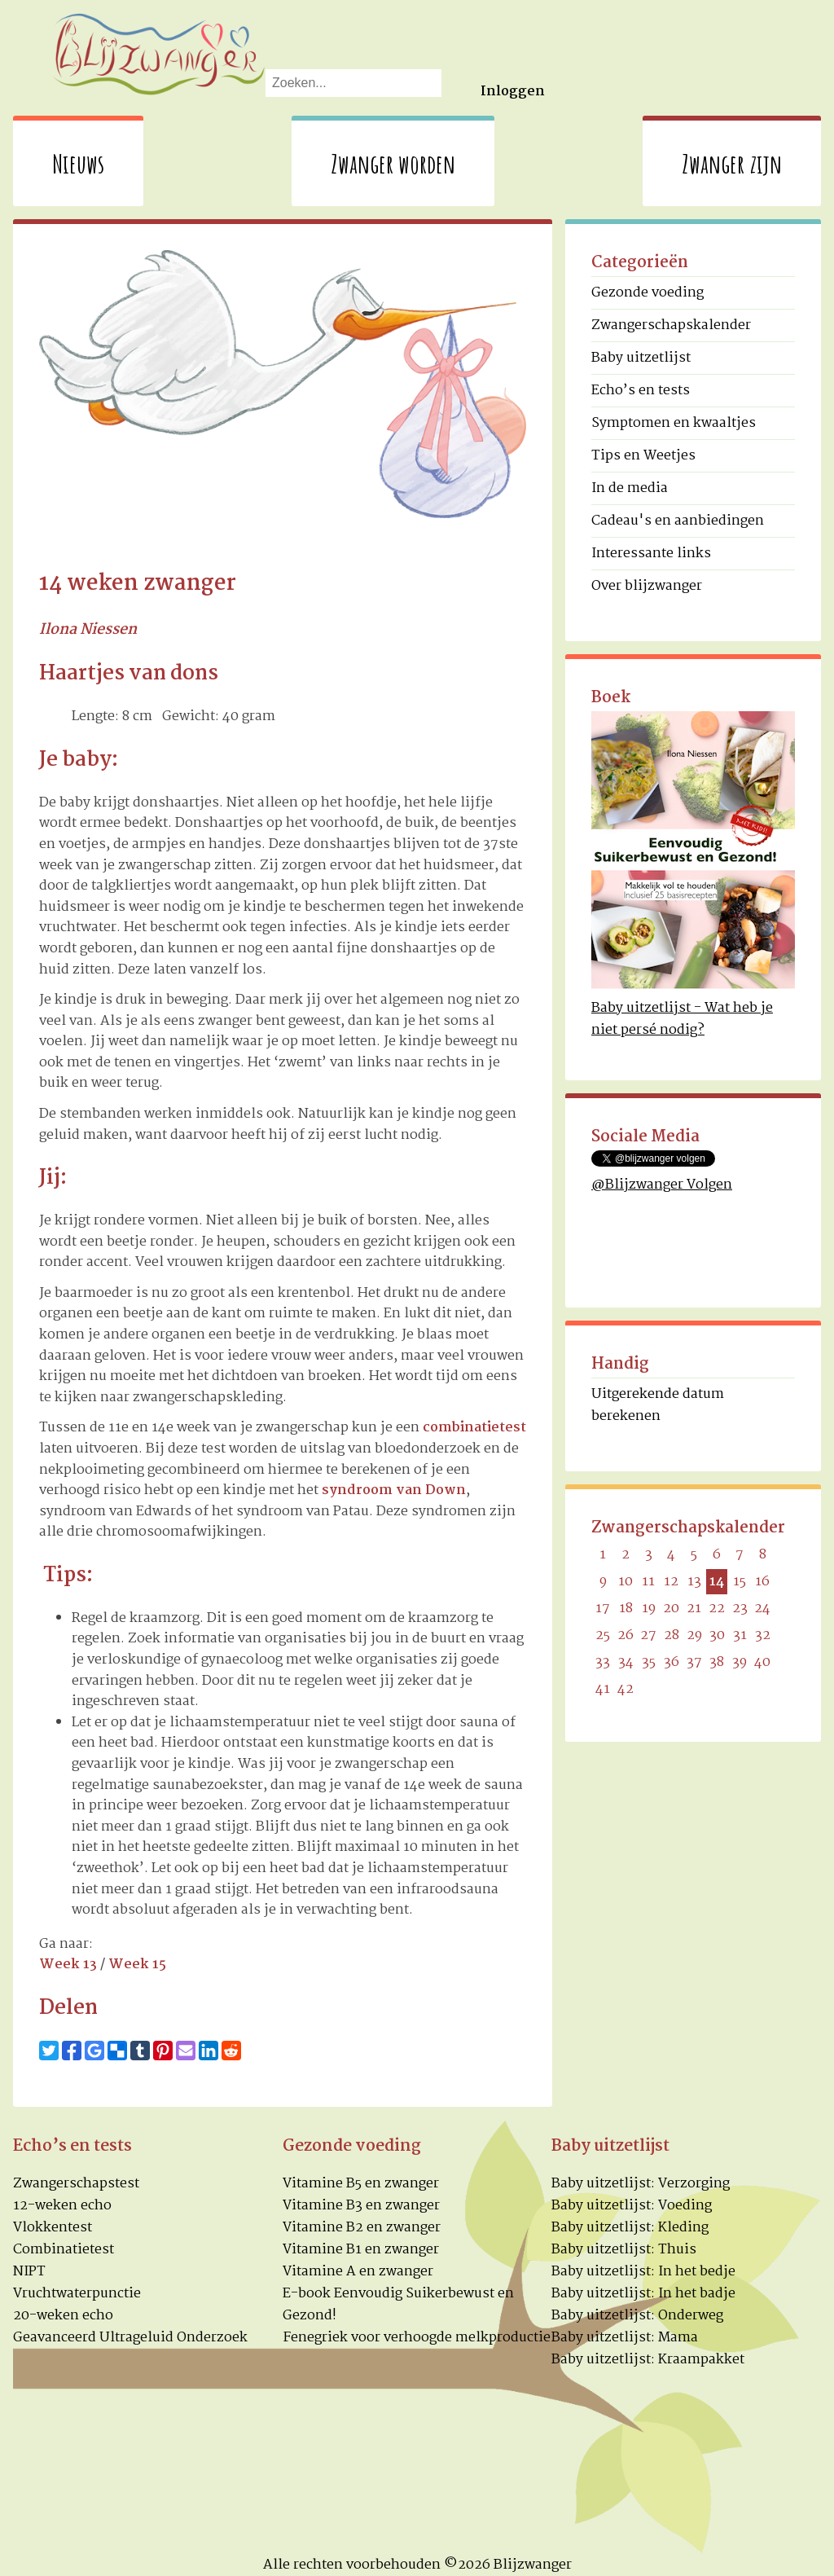  Describe the element at coordinates (673, 423) in the screenshot. I see `Symptomen en kwaaltjes` at that location.